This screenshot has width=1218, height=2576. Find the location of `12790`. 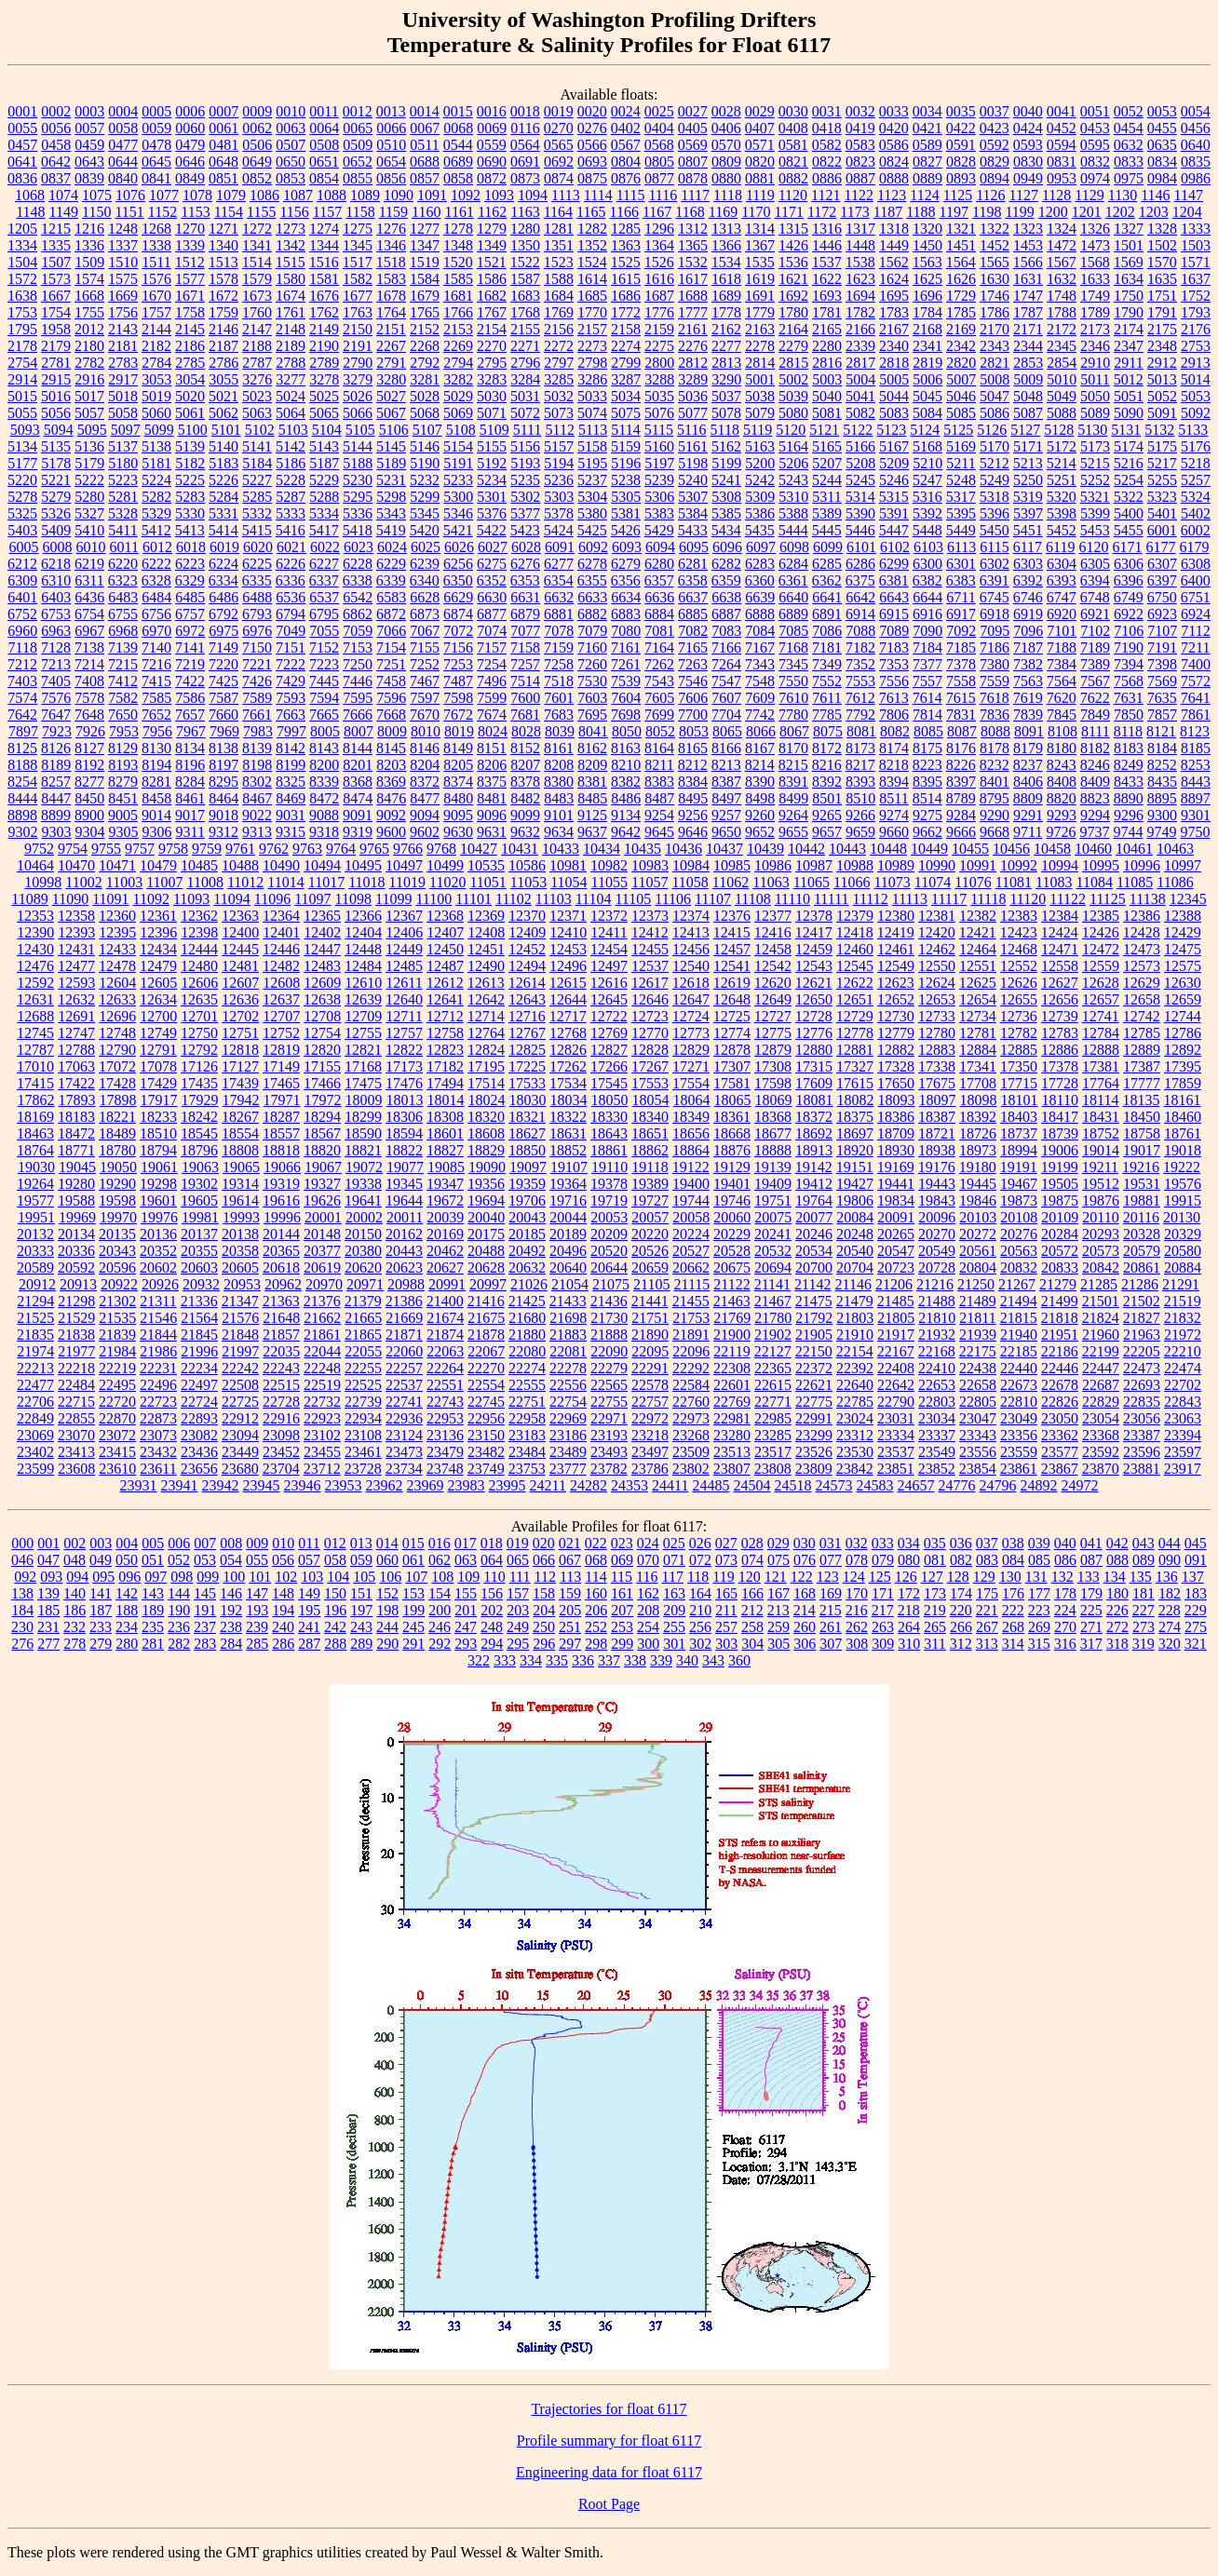

12790 is located at coordinates (117, 1050).